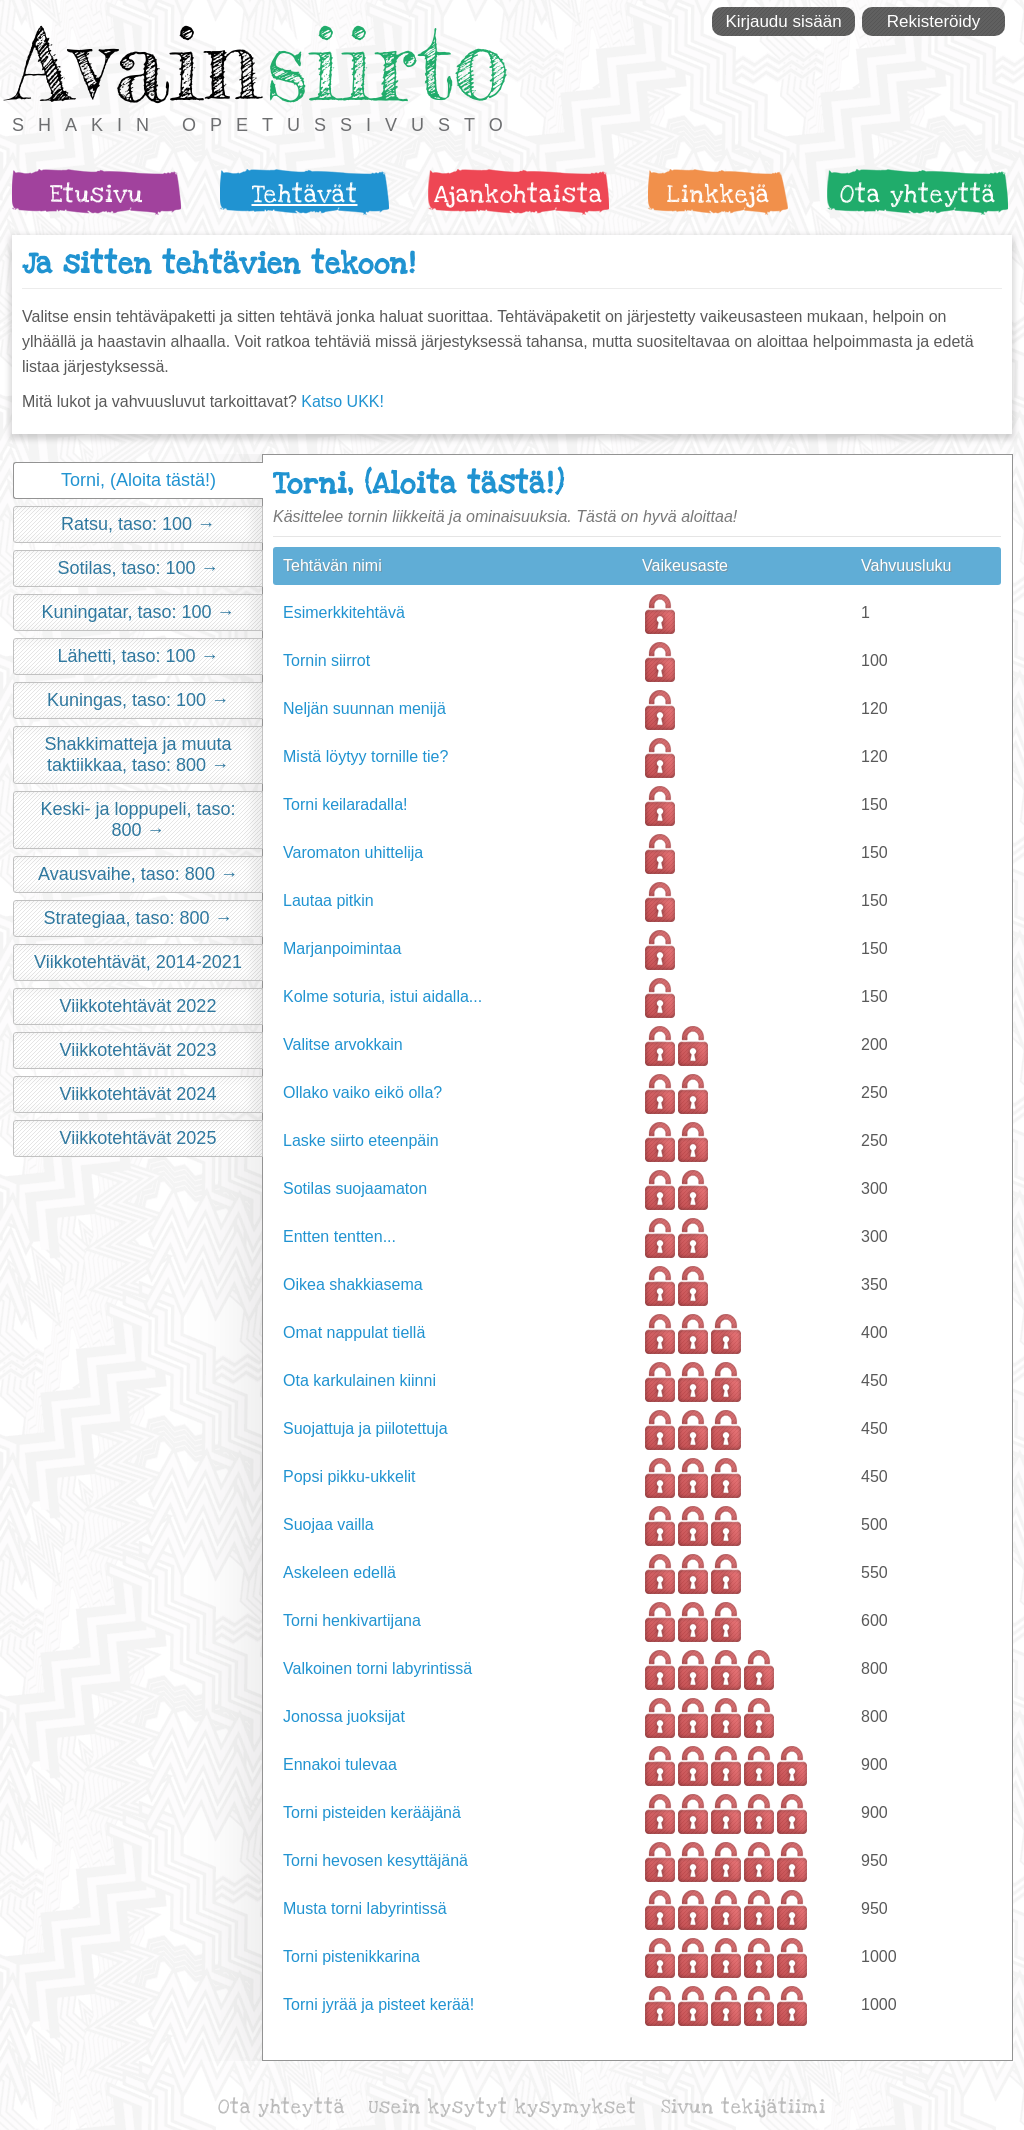 This screenshot has height=2130, width=1024. What do you see at coordinates (305, 194) in the screenshot?
I see `Tehtävät` at bounding box center [305, 194].